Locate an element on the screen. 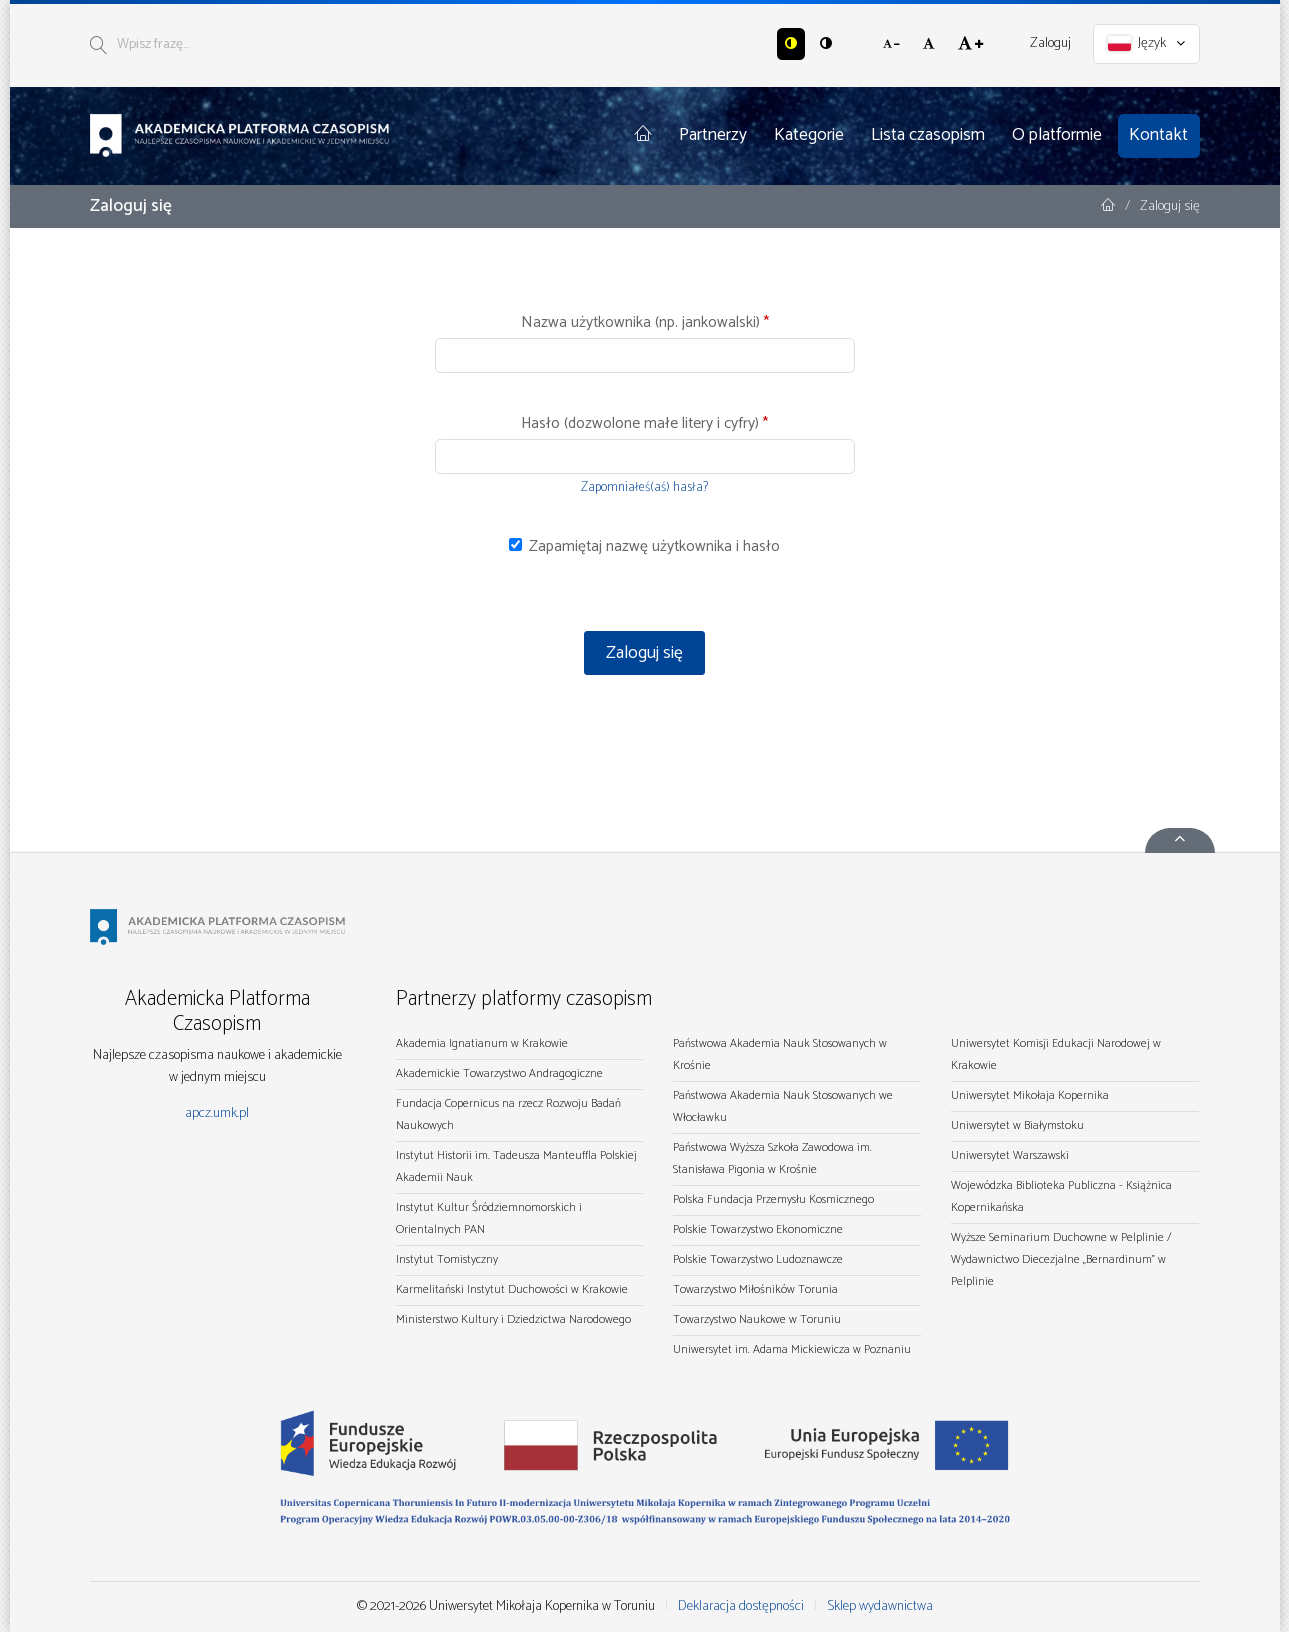 This screenshot has height=1632, width=1289. Zaloguj się is located at coordinates (644, 653).